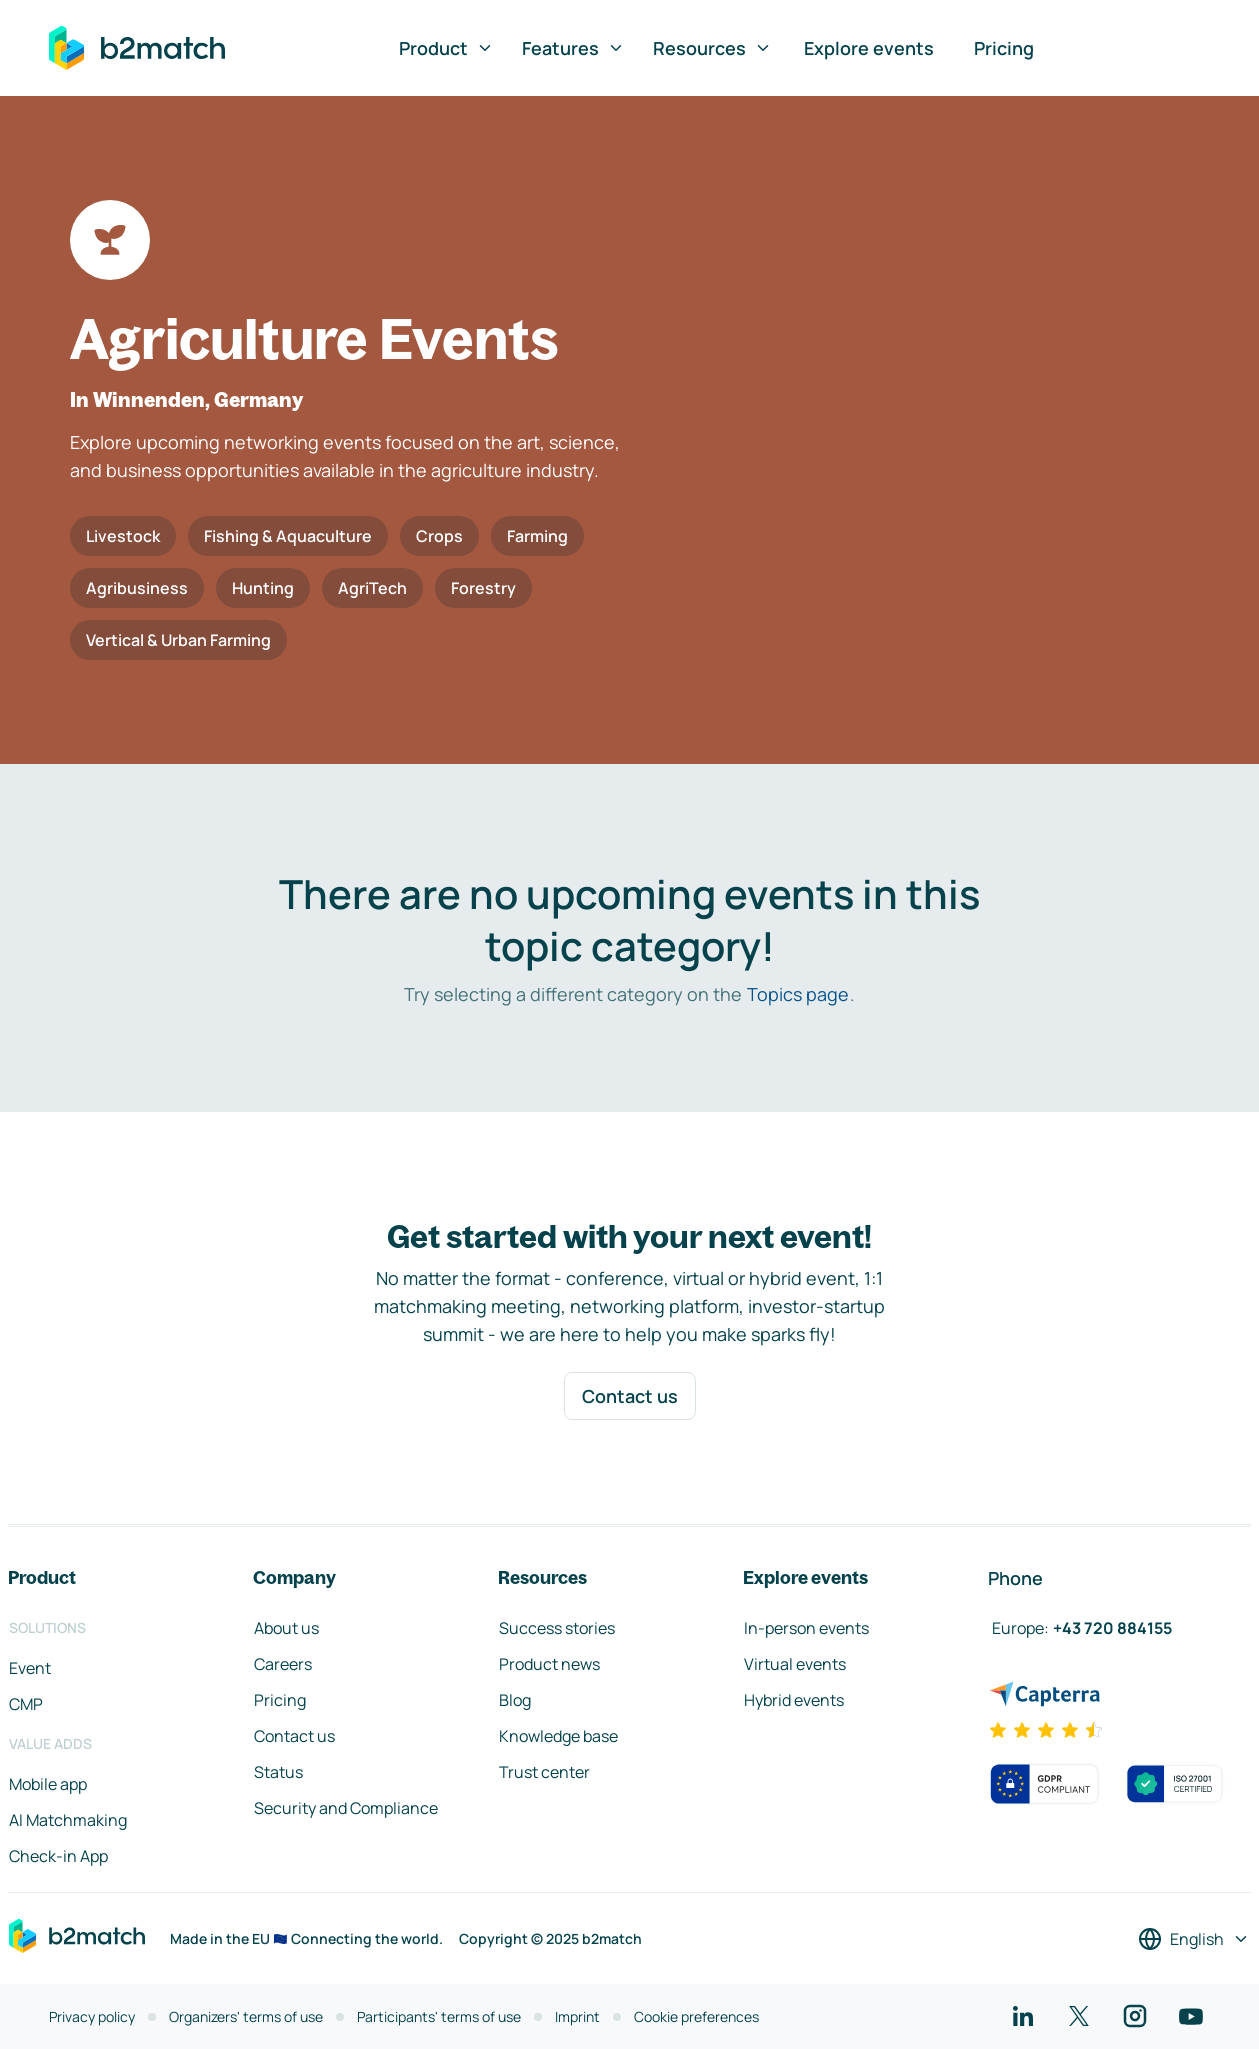 The image size is (1259, 2049). I want to click on Blog, so click(515, 1700).